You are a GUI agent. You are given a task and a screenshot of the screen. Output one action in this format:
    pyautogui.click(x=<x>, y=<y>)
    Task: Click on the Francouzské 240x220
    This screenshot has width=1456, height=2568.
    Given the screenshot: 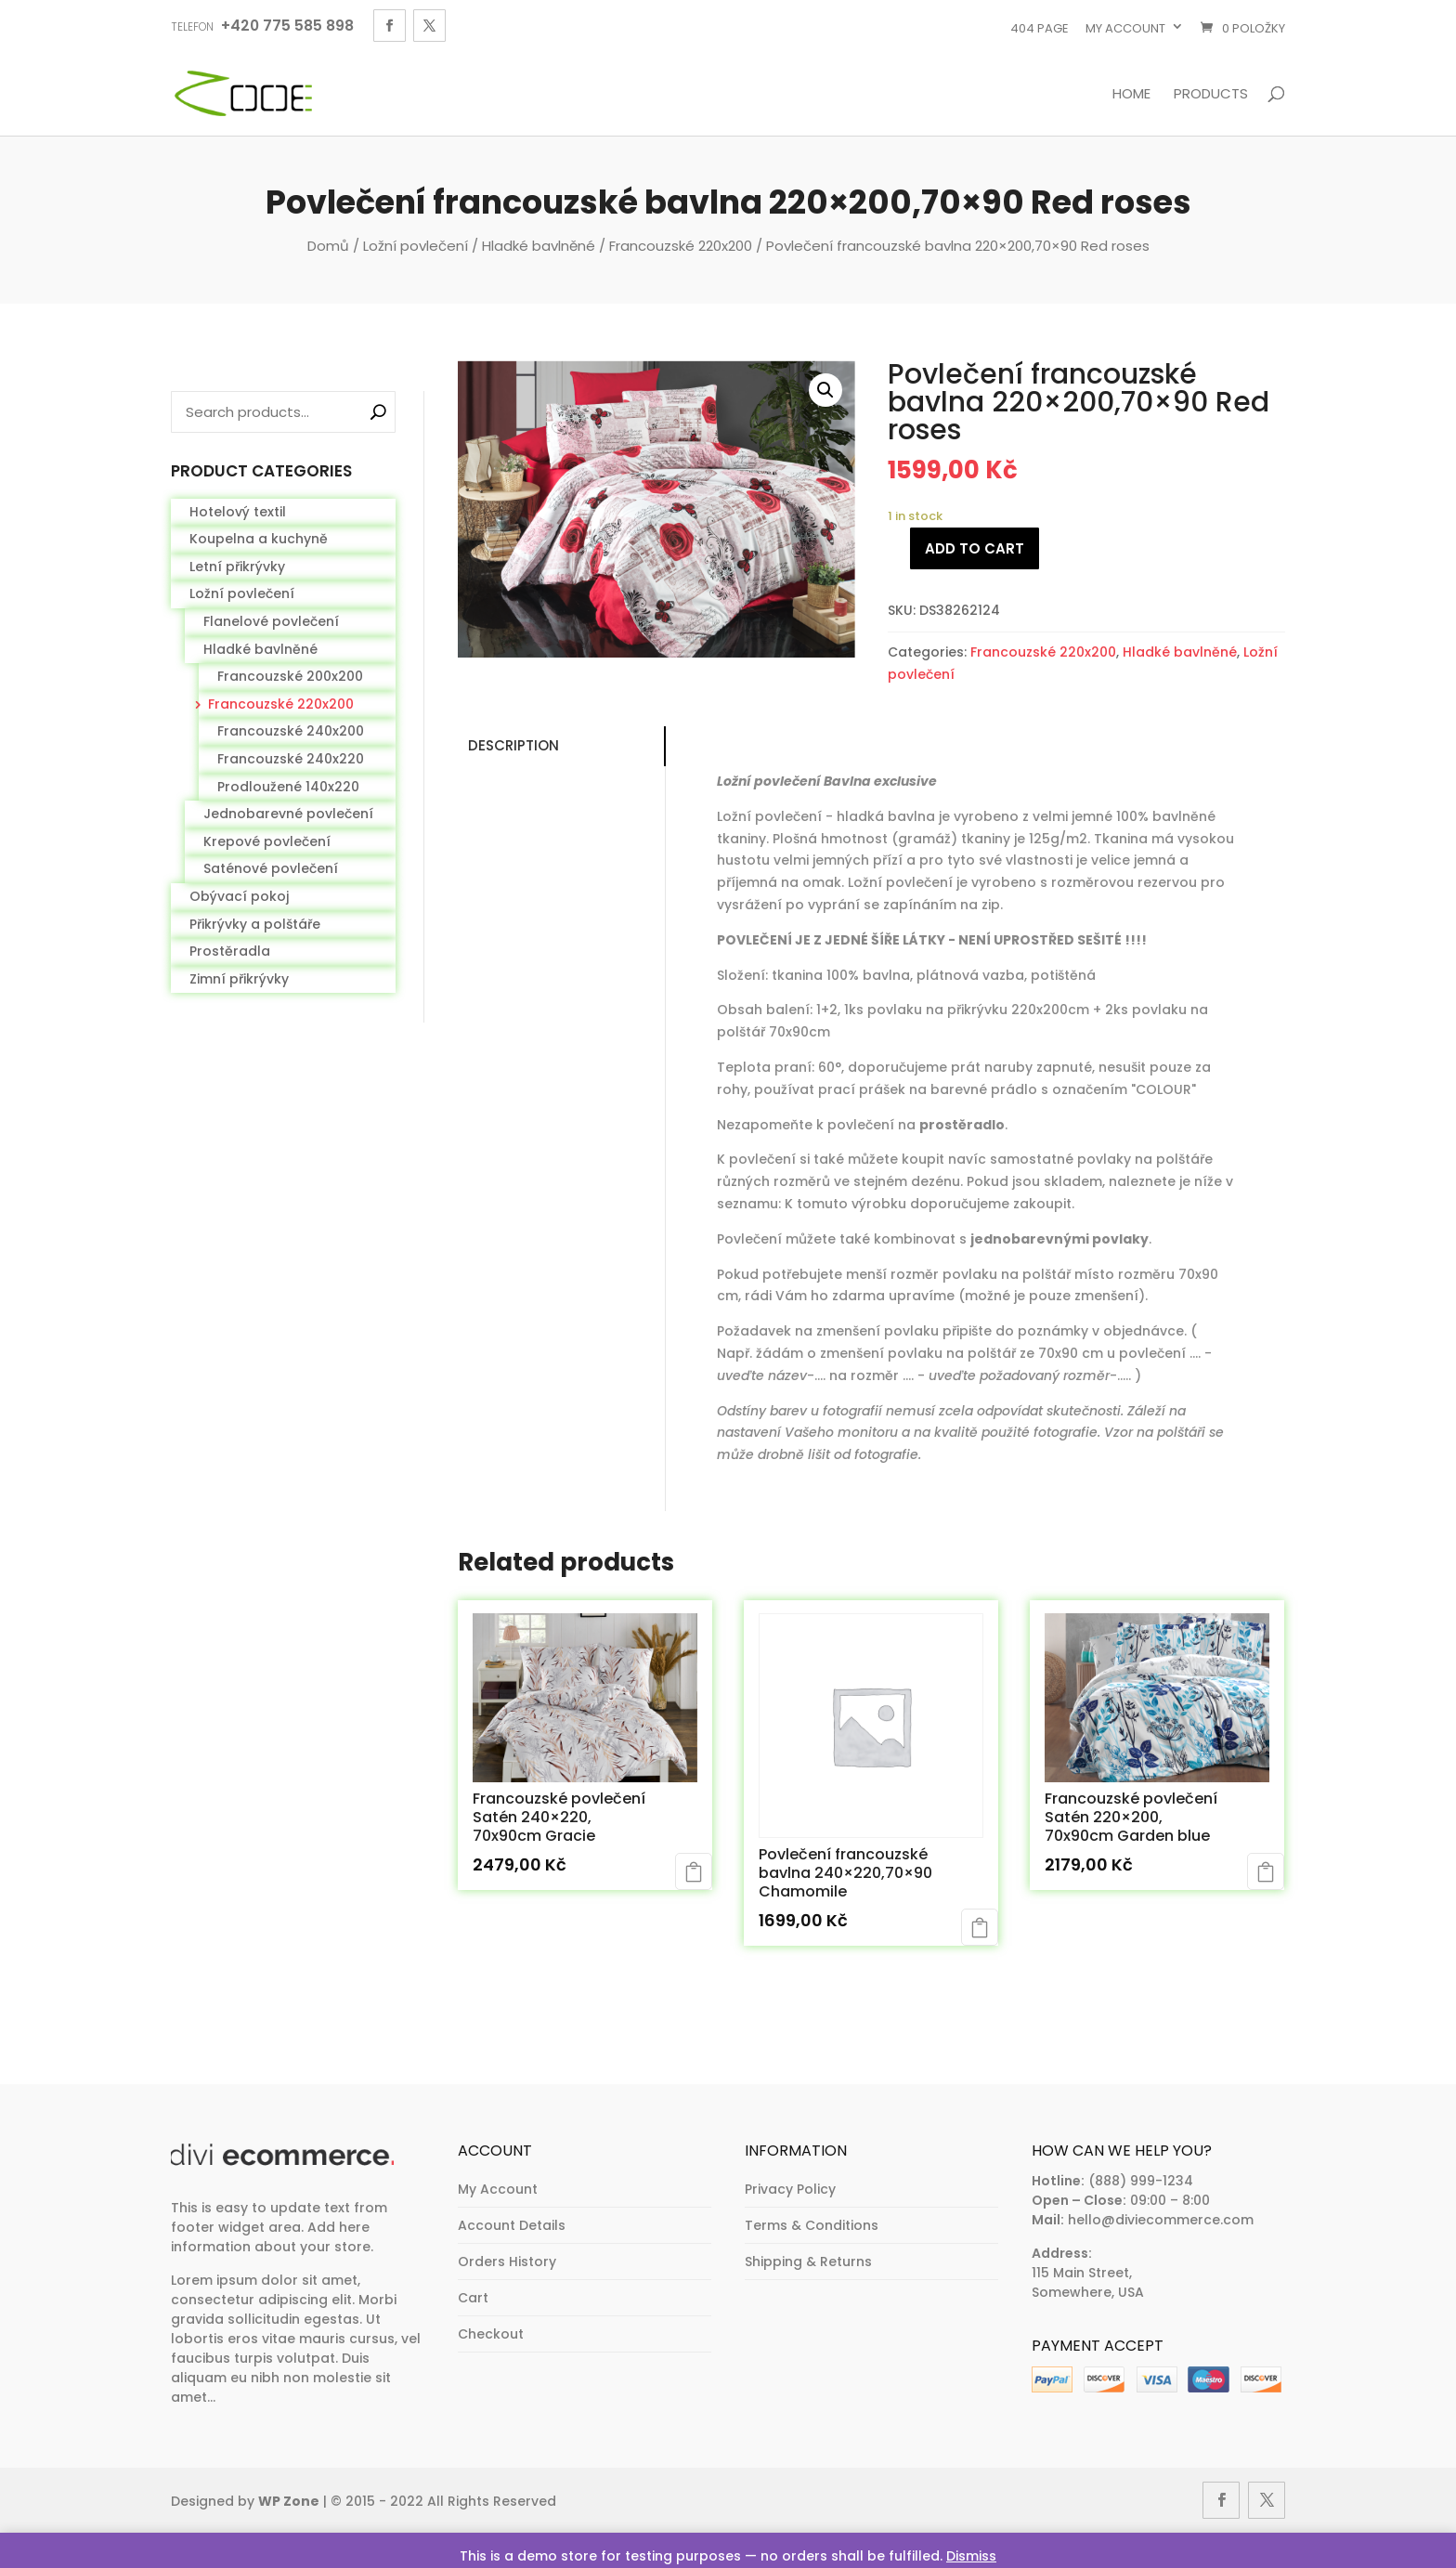 What is the action you would take?
    pyautogui.click(x=290, y=759)
    